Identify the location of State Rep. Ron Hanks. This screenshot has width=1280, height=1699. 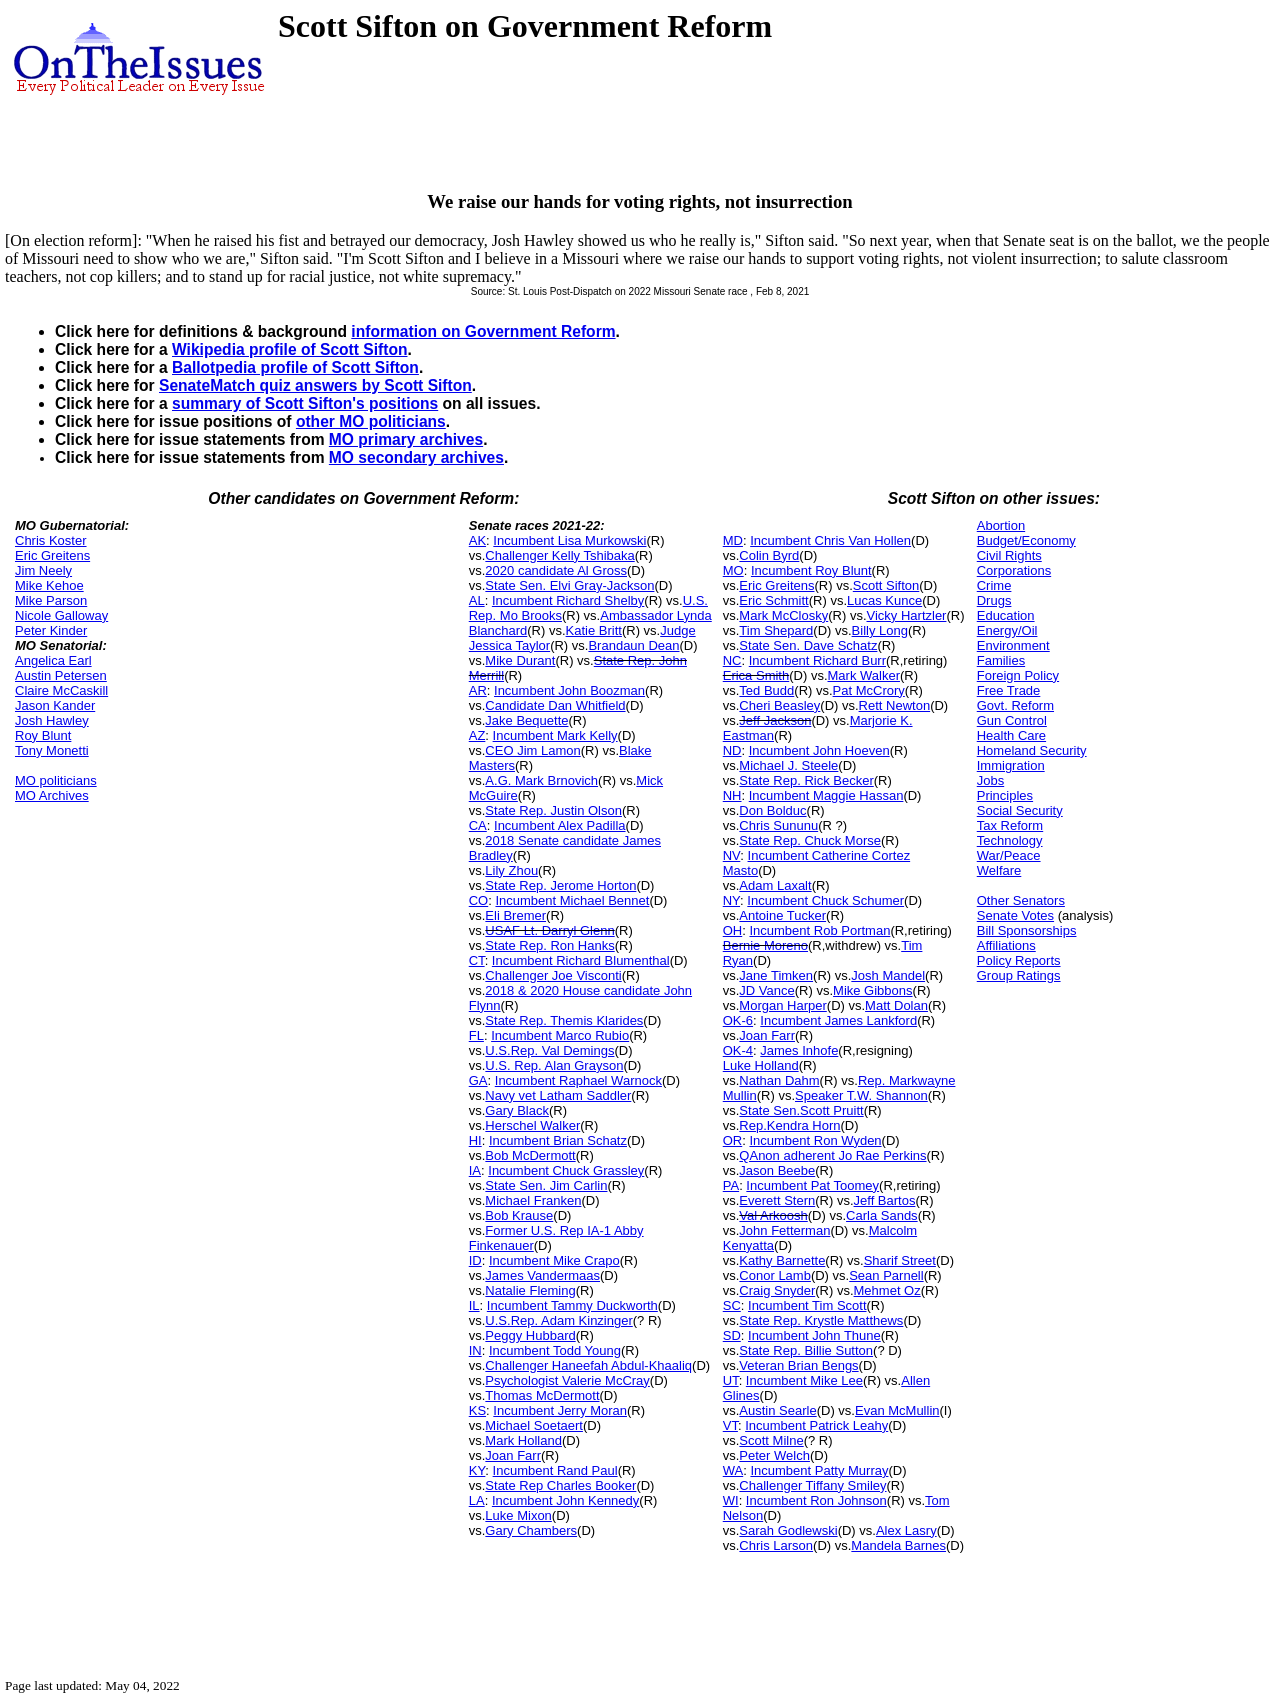
(549, 945).